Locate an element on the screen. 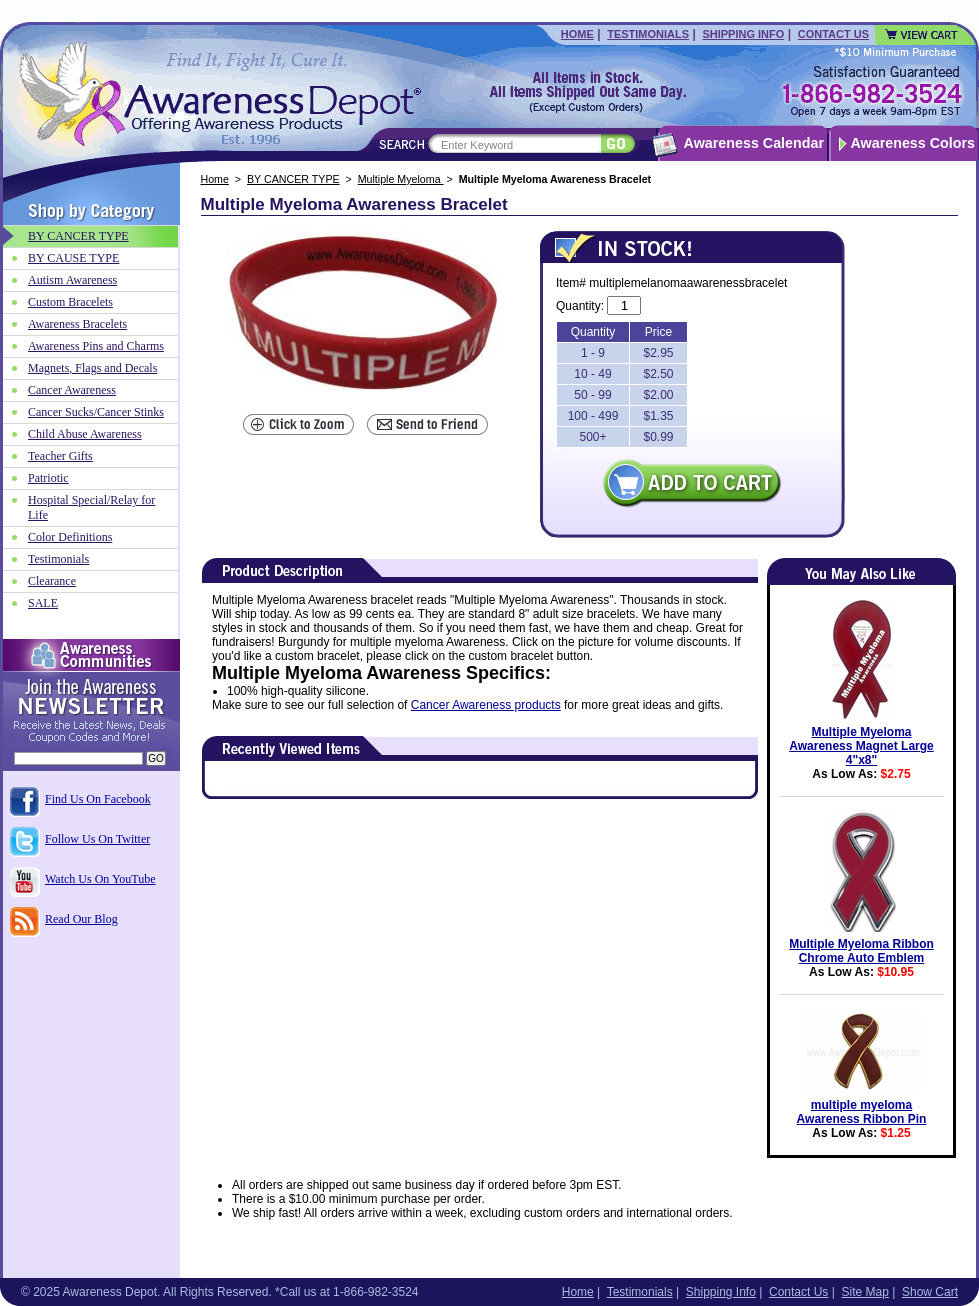 This screenshot has width=979, height=1306. Magnets, Flags and Decals is located at coordinates (92, 368).